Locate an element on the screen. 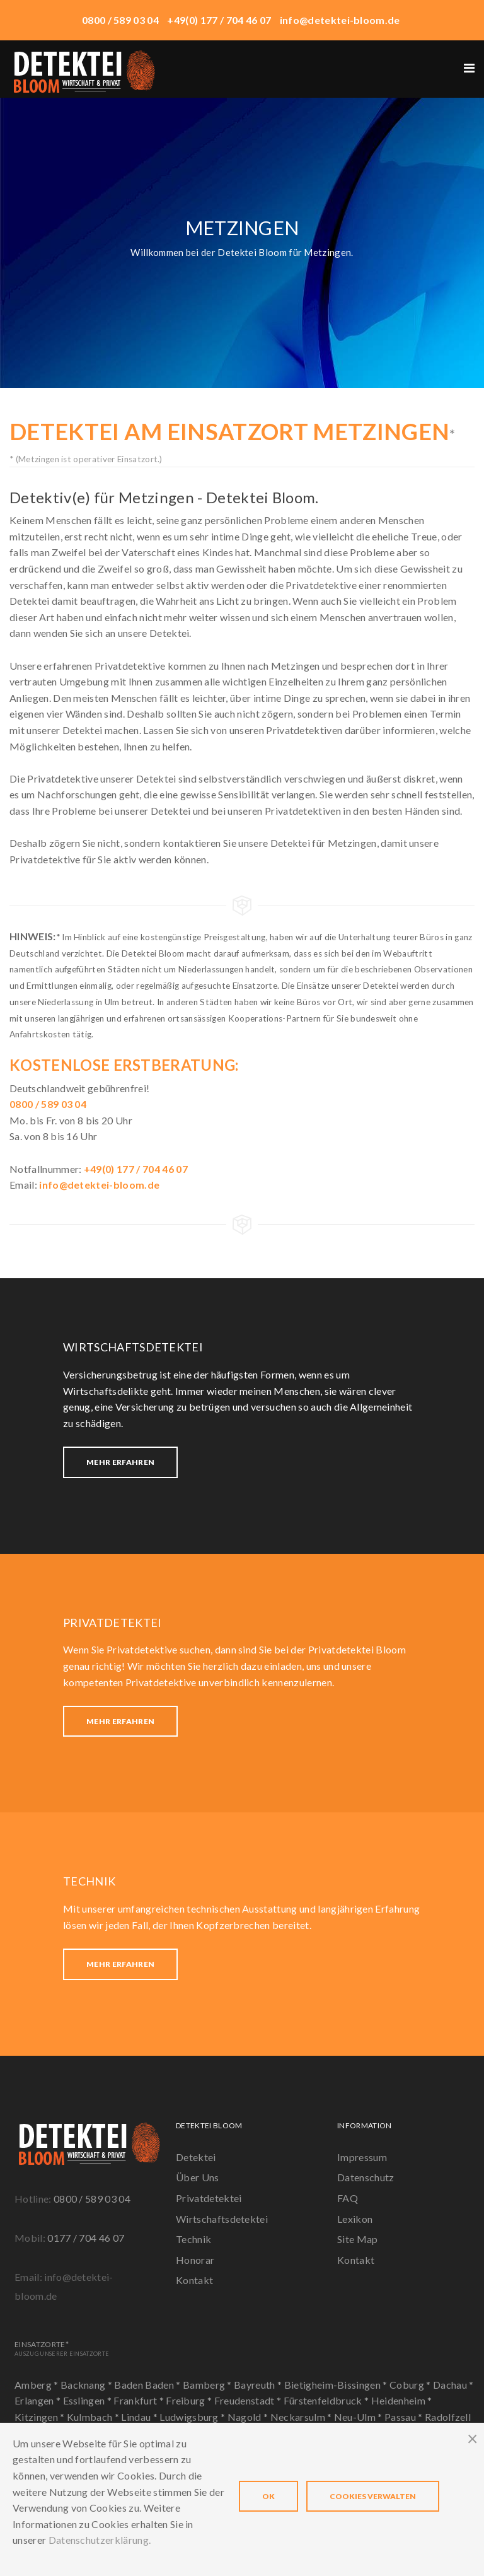 The image size is (484, 2576). Backnang * is located at coordinates (87, 2385).